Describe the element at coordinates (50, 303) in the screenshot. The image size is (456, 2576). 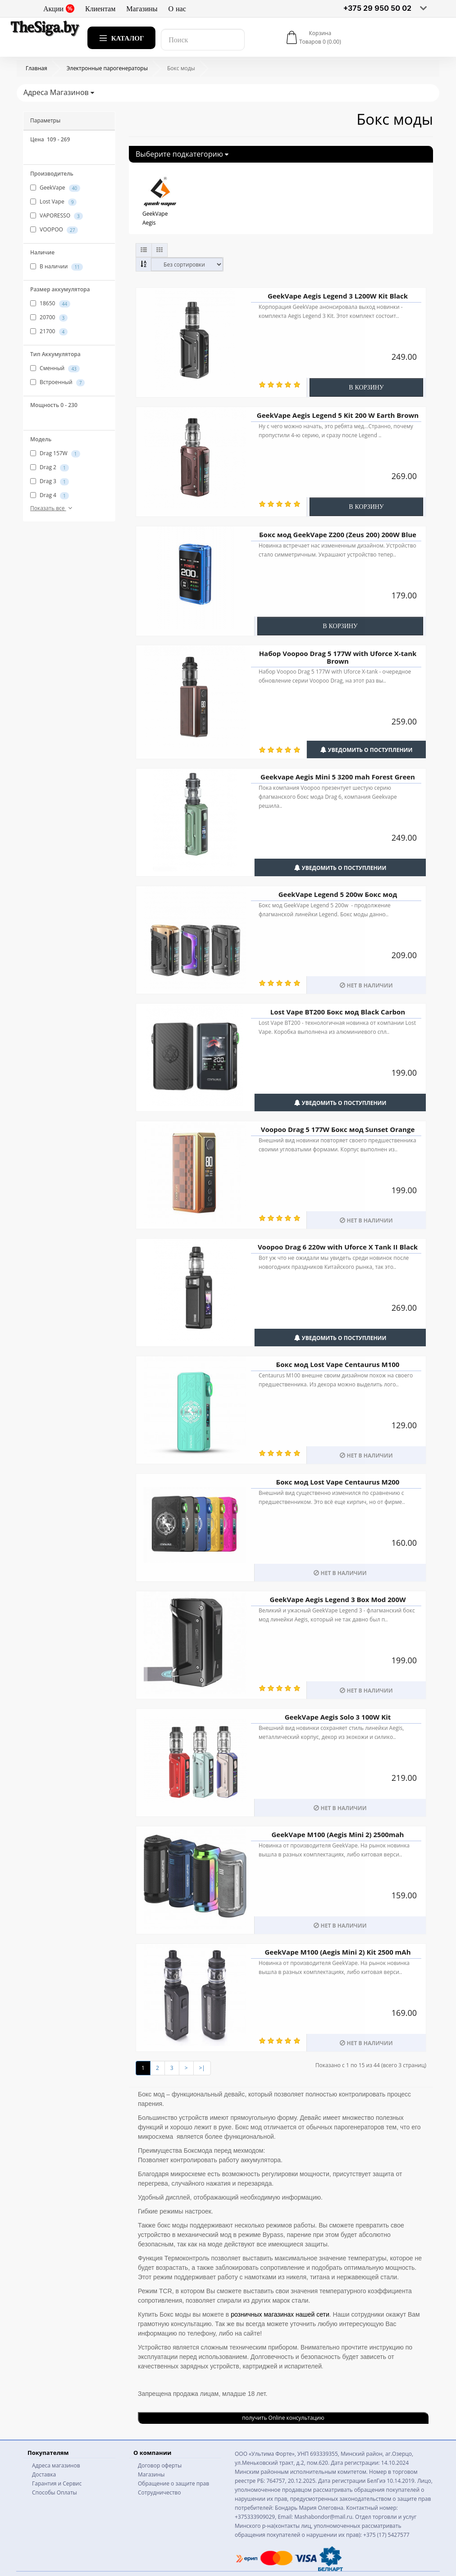
I see `18650` at that location.